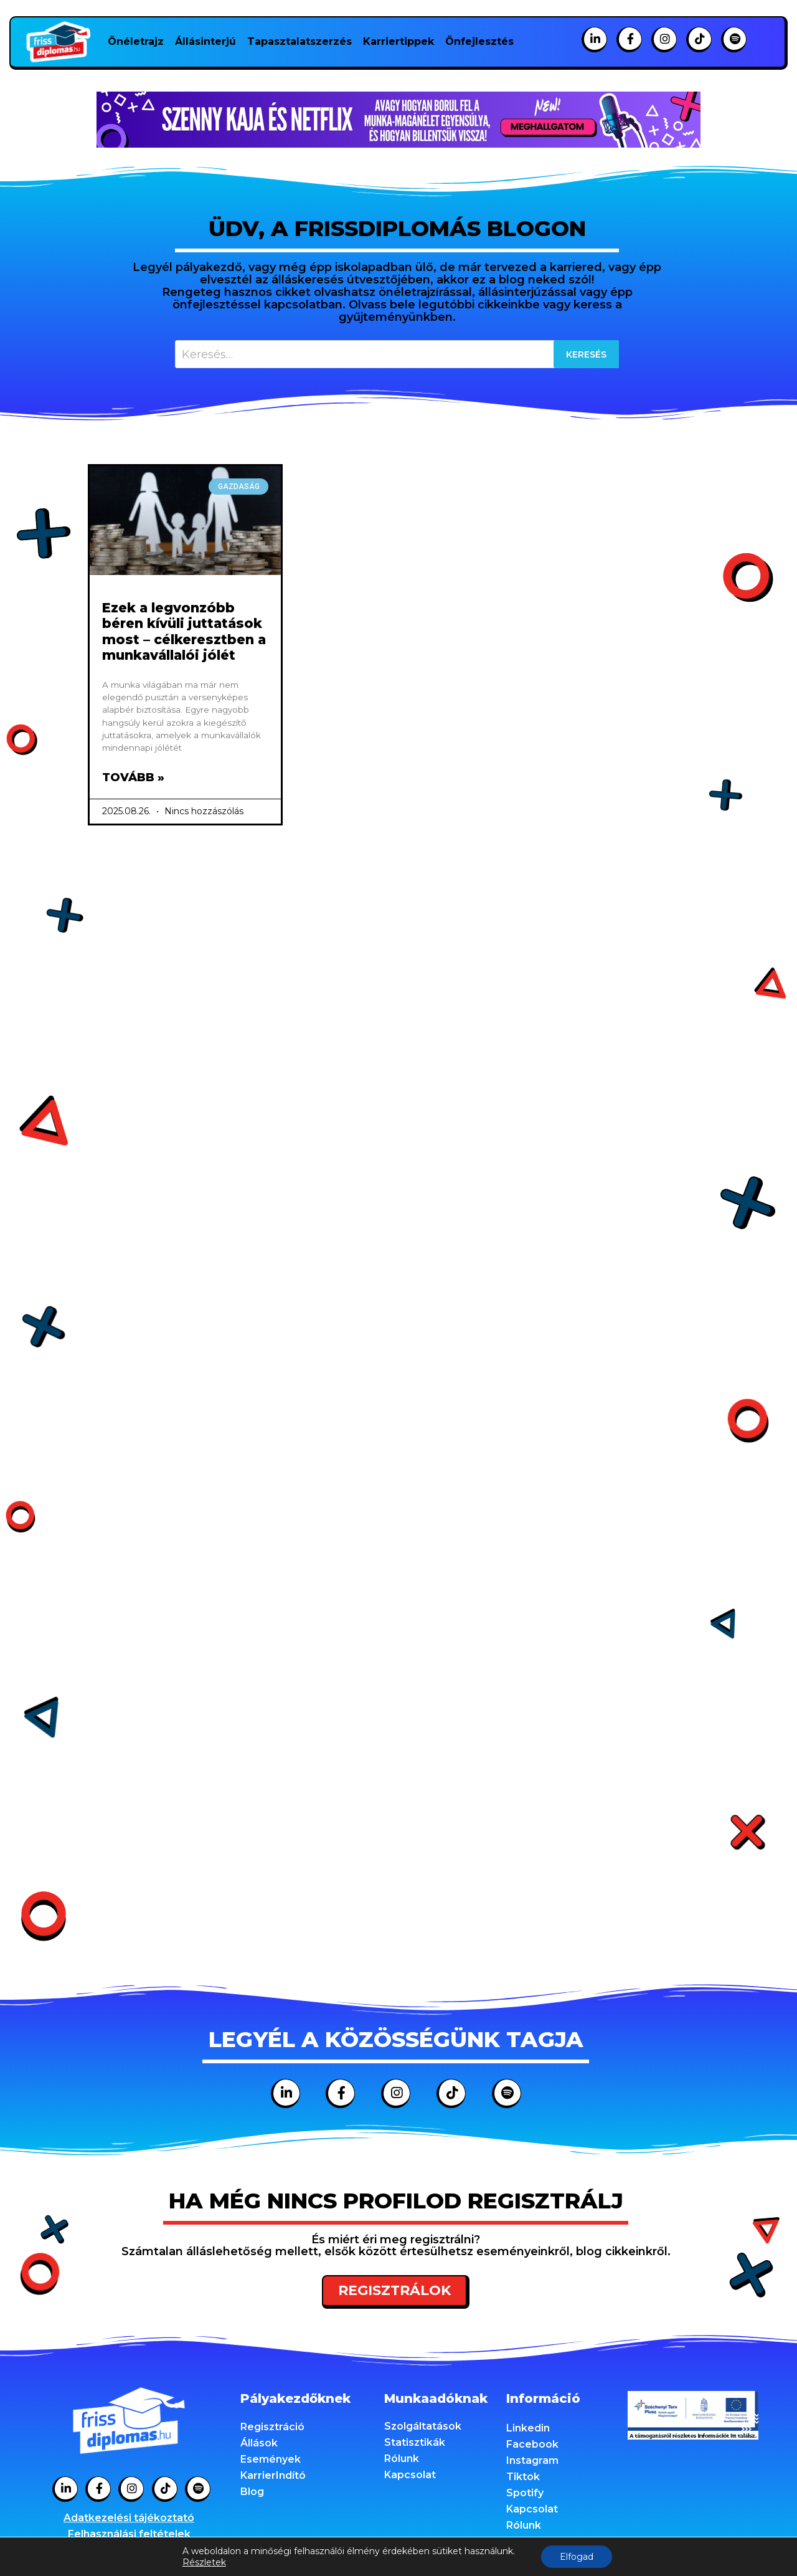 This screenshot has height=2576, width=797. What do you see at coordinates (259, 2443) in the screenshot?
I see `Állások` at bounding box center [259, 2443].